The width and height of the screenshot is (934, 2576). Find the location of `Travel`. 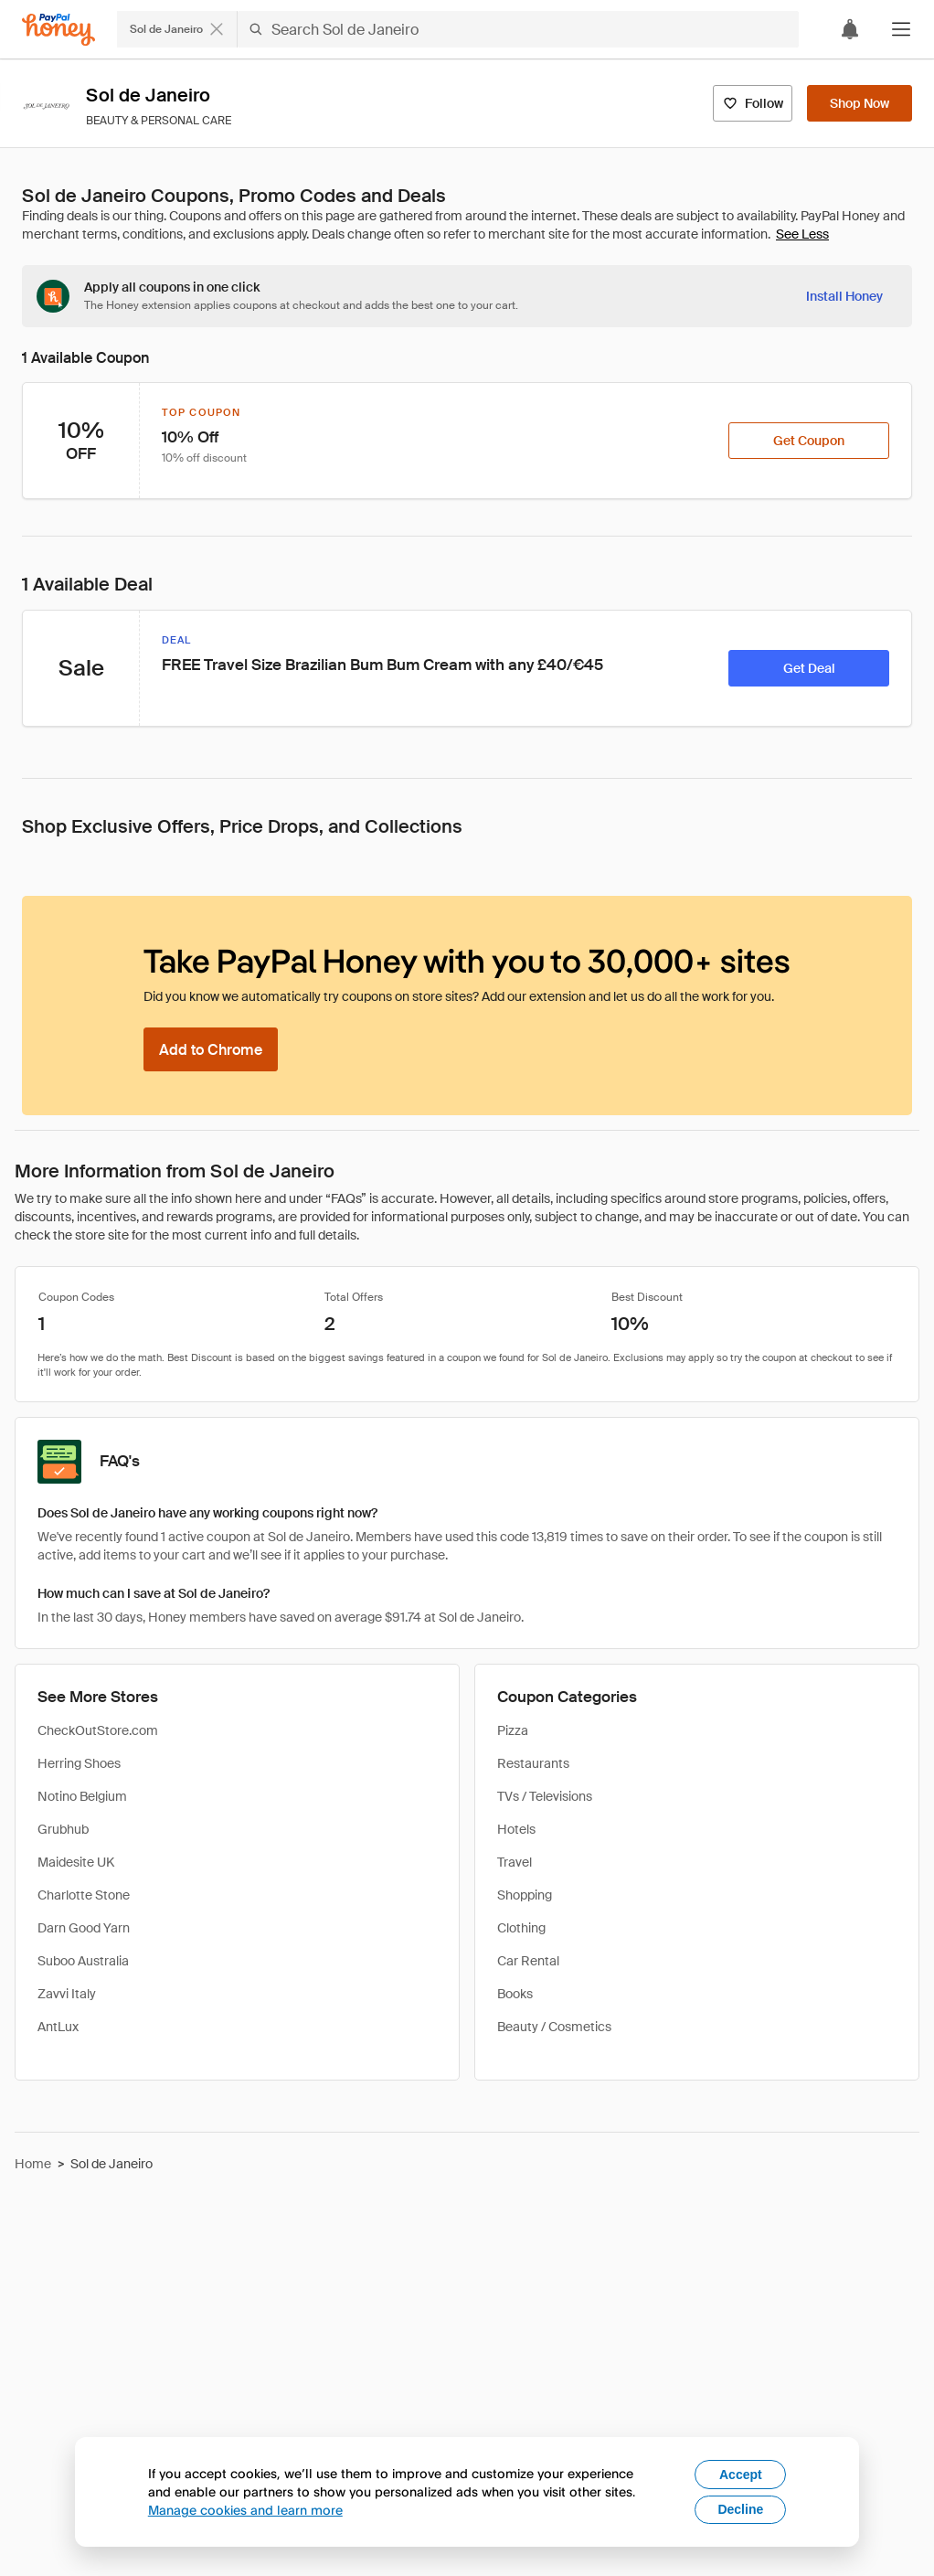

Travel is located at coordinates (514, 1862).